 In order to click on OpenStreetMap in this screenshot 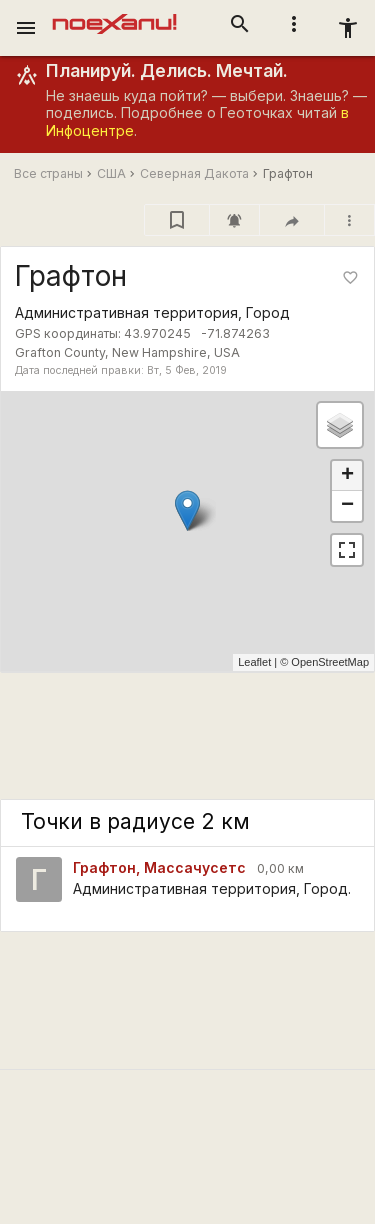, I will do `click(330, 662)`.